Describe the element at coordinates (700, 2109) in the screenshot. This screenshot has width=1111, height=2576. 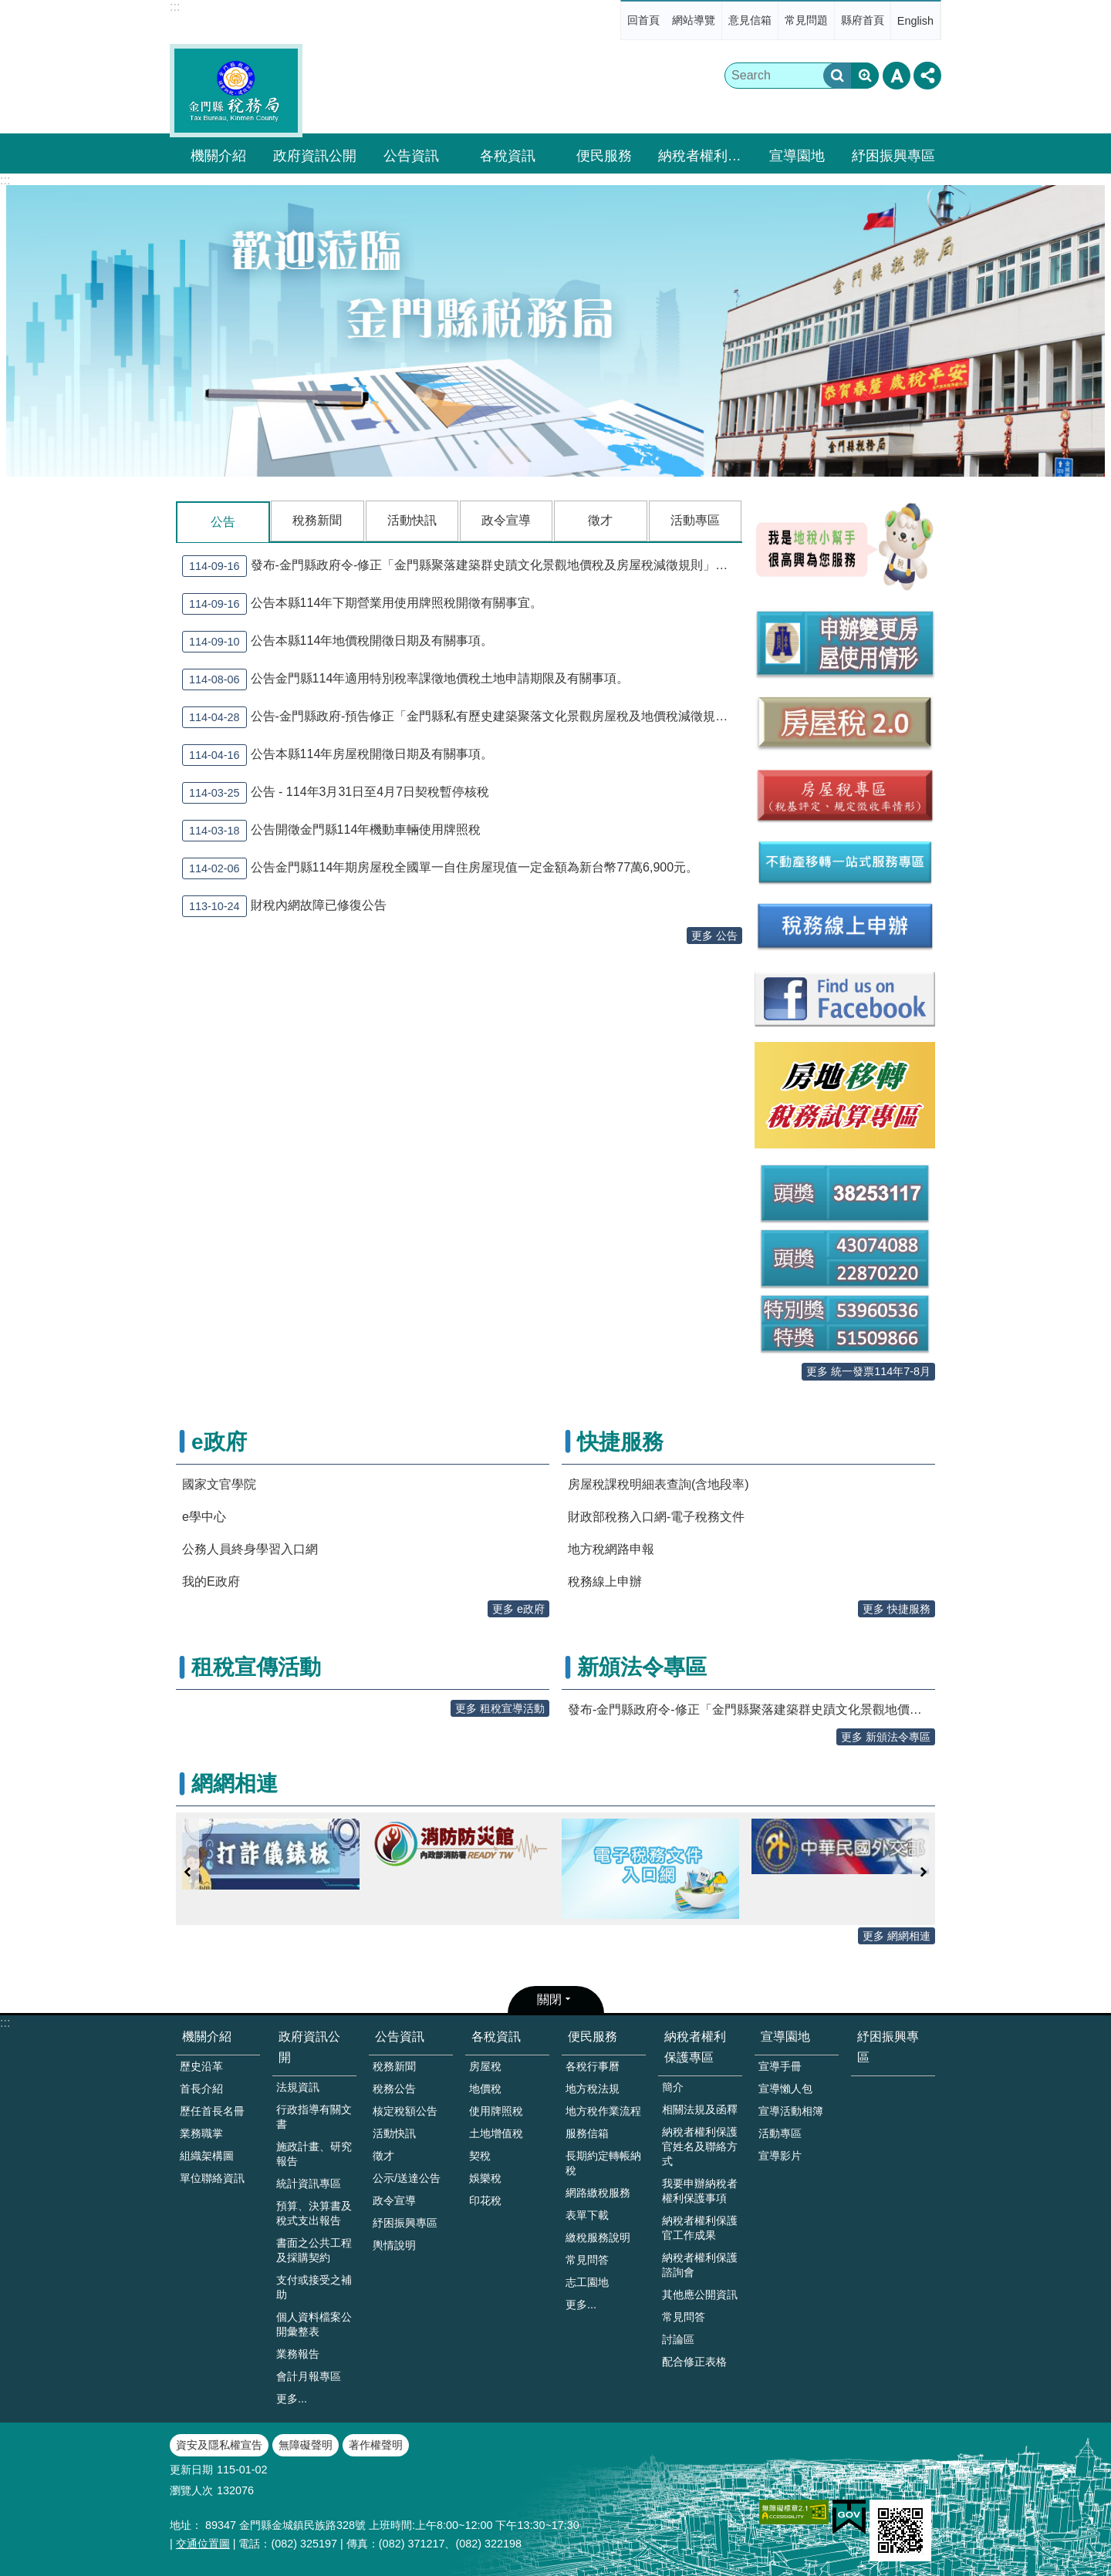
I see `相關法規及函釋` at that location.